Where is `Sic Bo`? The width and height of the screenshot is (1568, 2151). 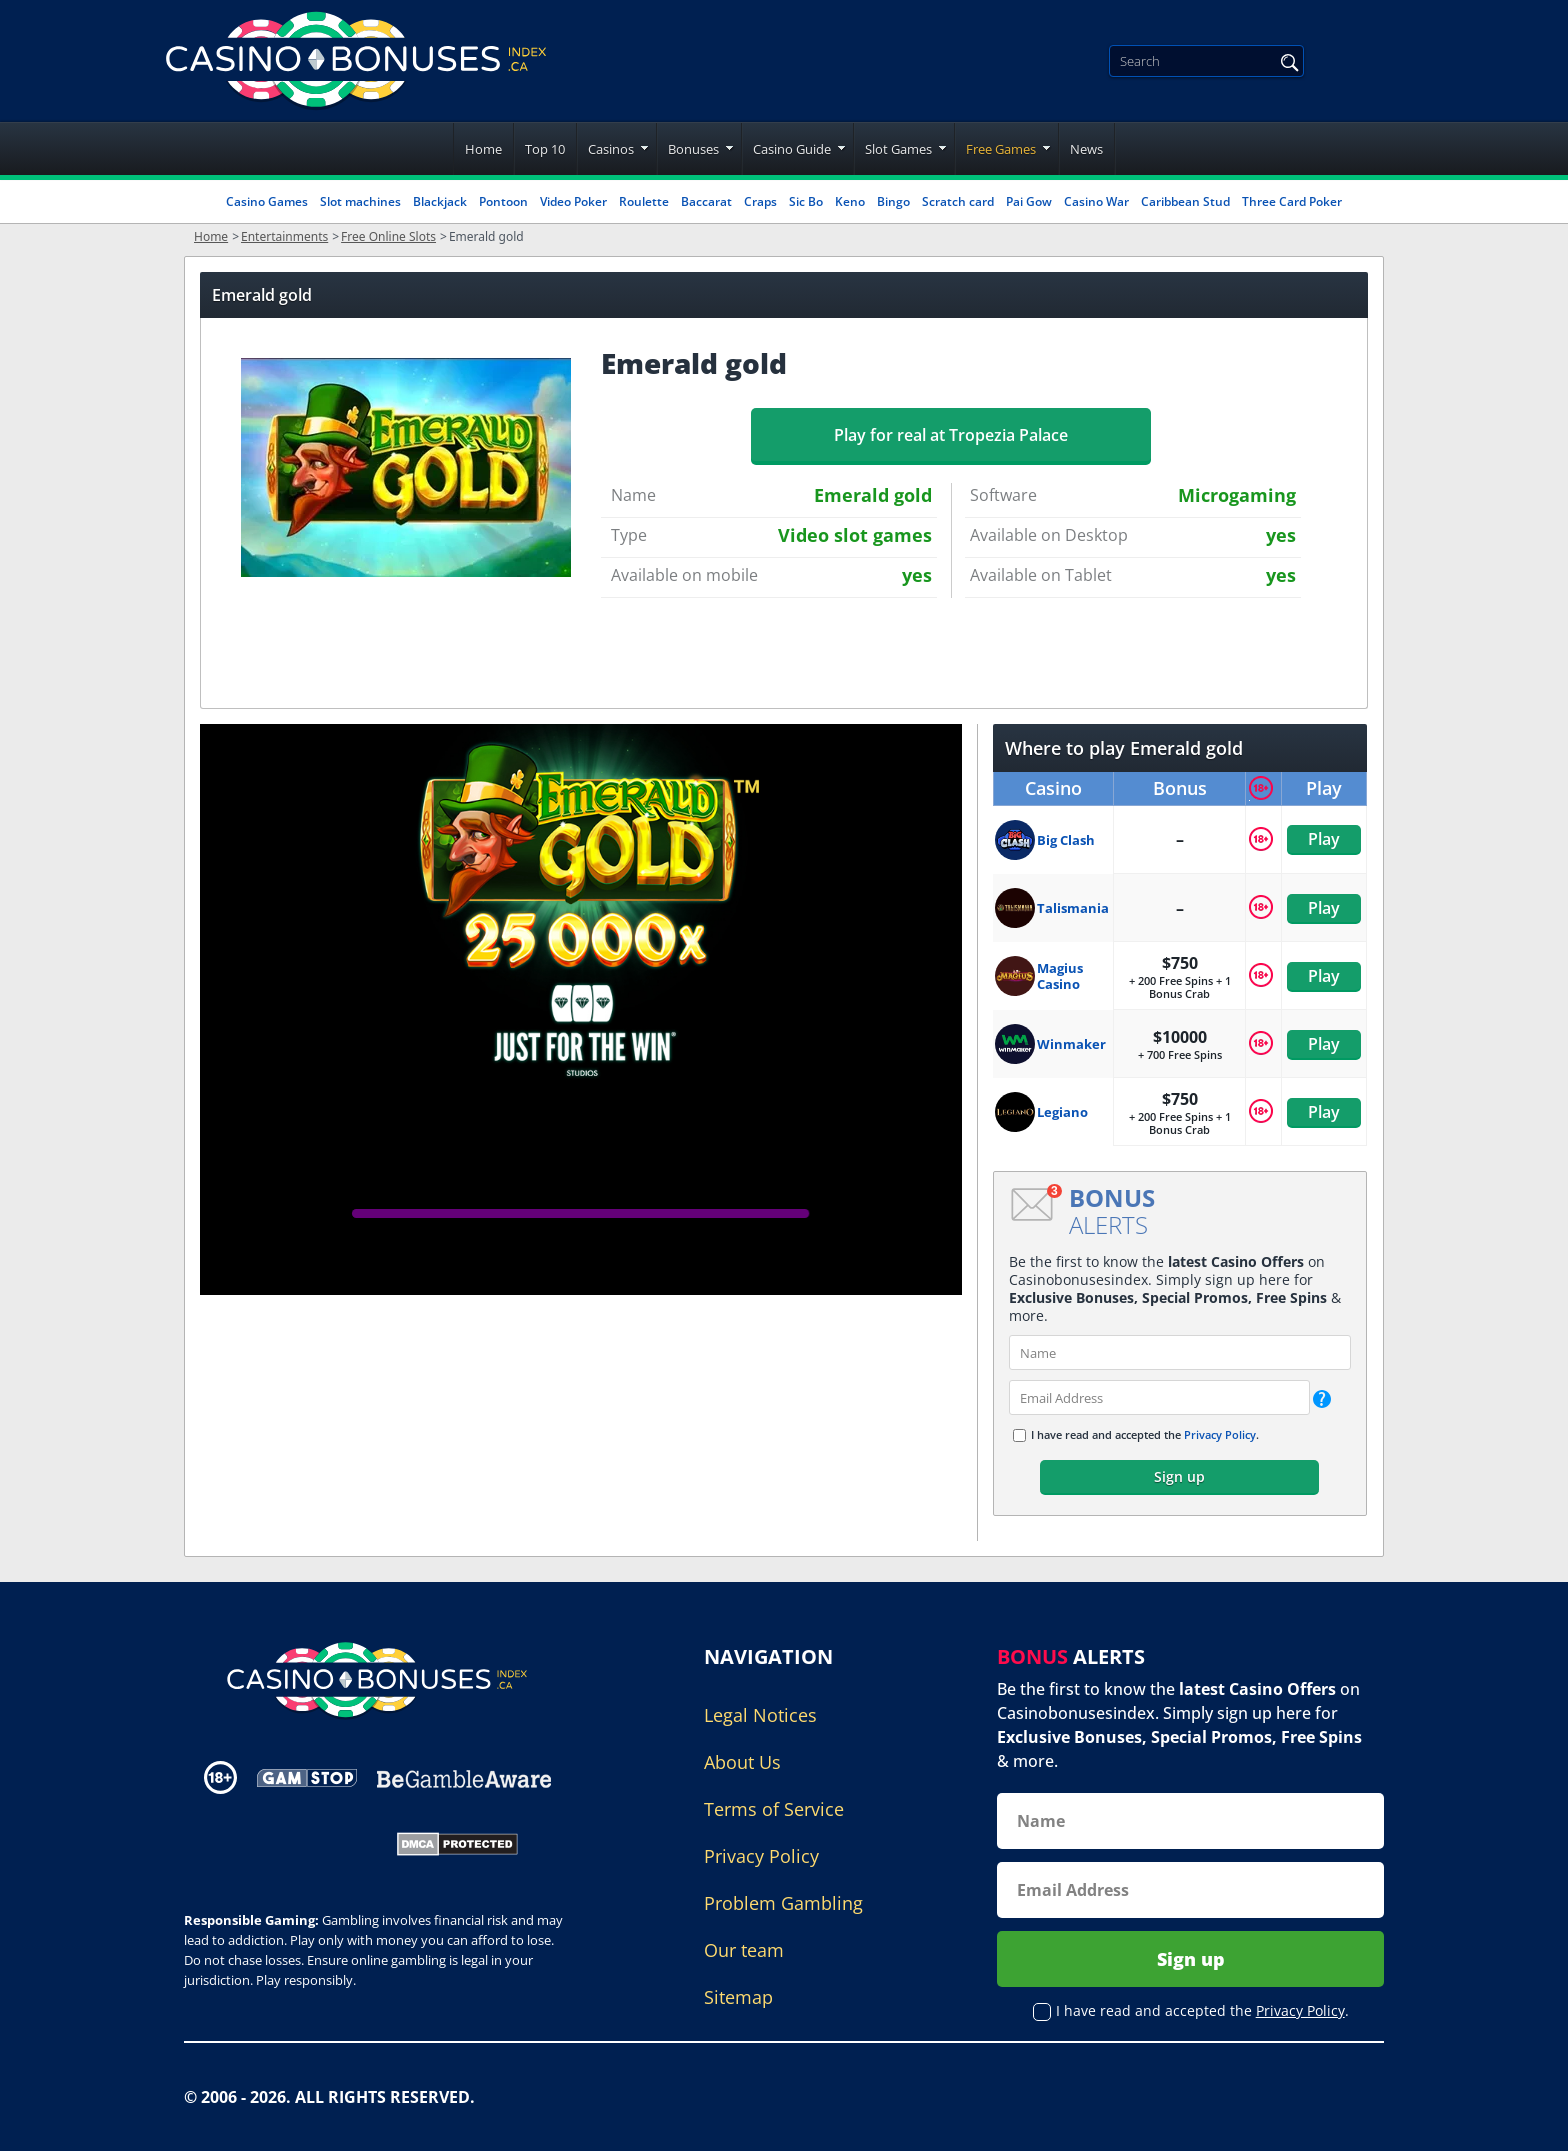
Sic Bo is located at coordinates (806, 201).